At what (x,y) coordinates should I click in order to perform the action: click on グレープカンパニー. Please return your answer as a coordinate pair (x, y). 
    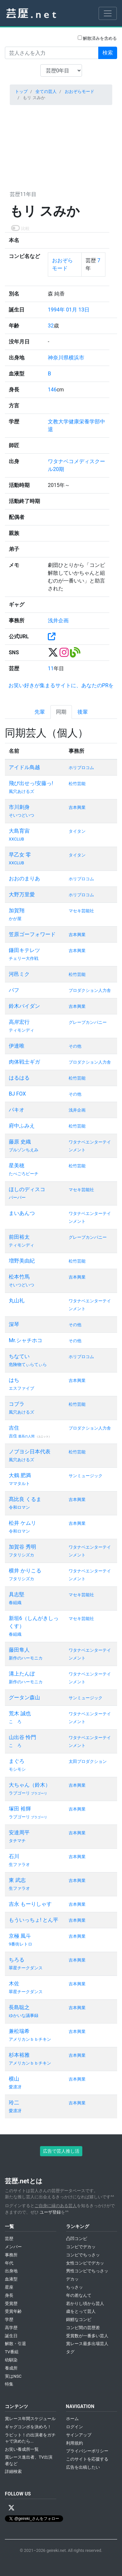
    Looking at the image, I should click on (88, 1022).